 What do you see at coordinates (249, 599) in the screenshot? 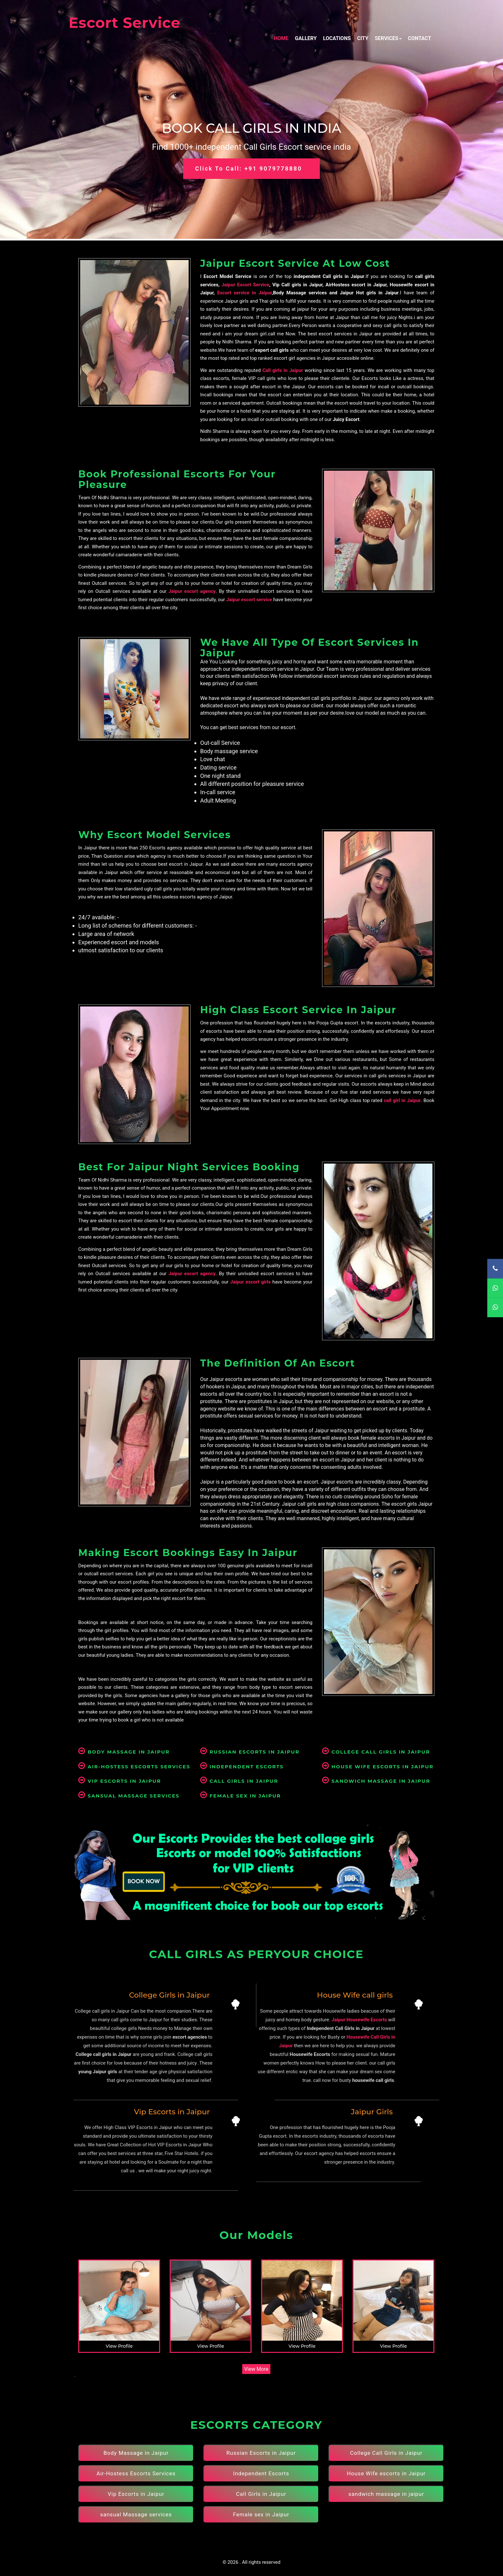
I see `Jaipur escort service` at bounding box center [249, 599].